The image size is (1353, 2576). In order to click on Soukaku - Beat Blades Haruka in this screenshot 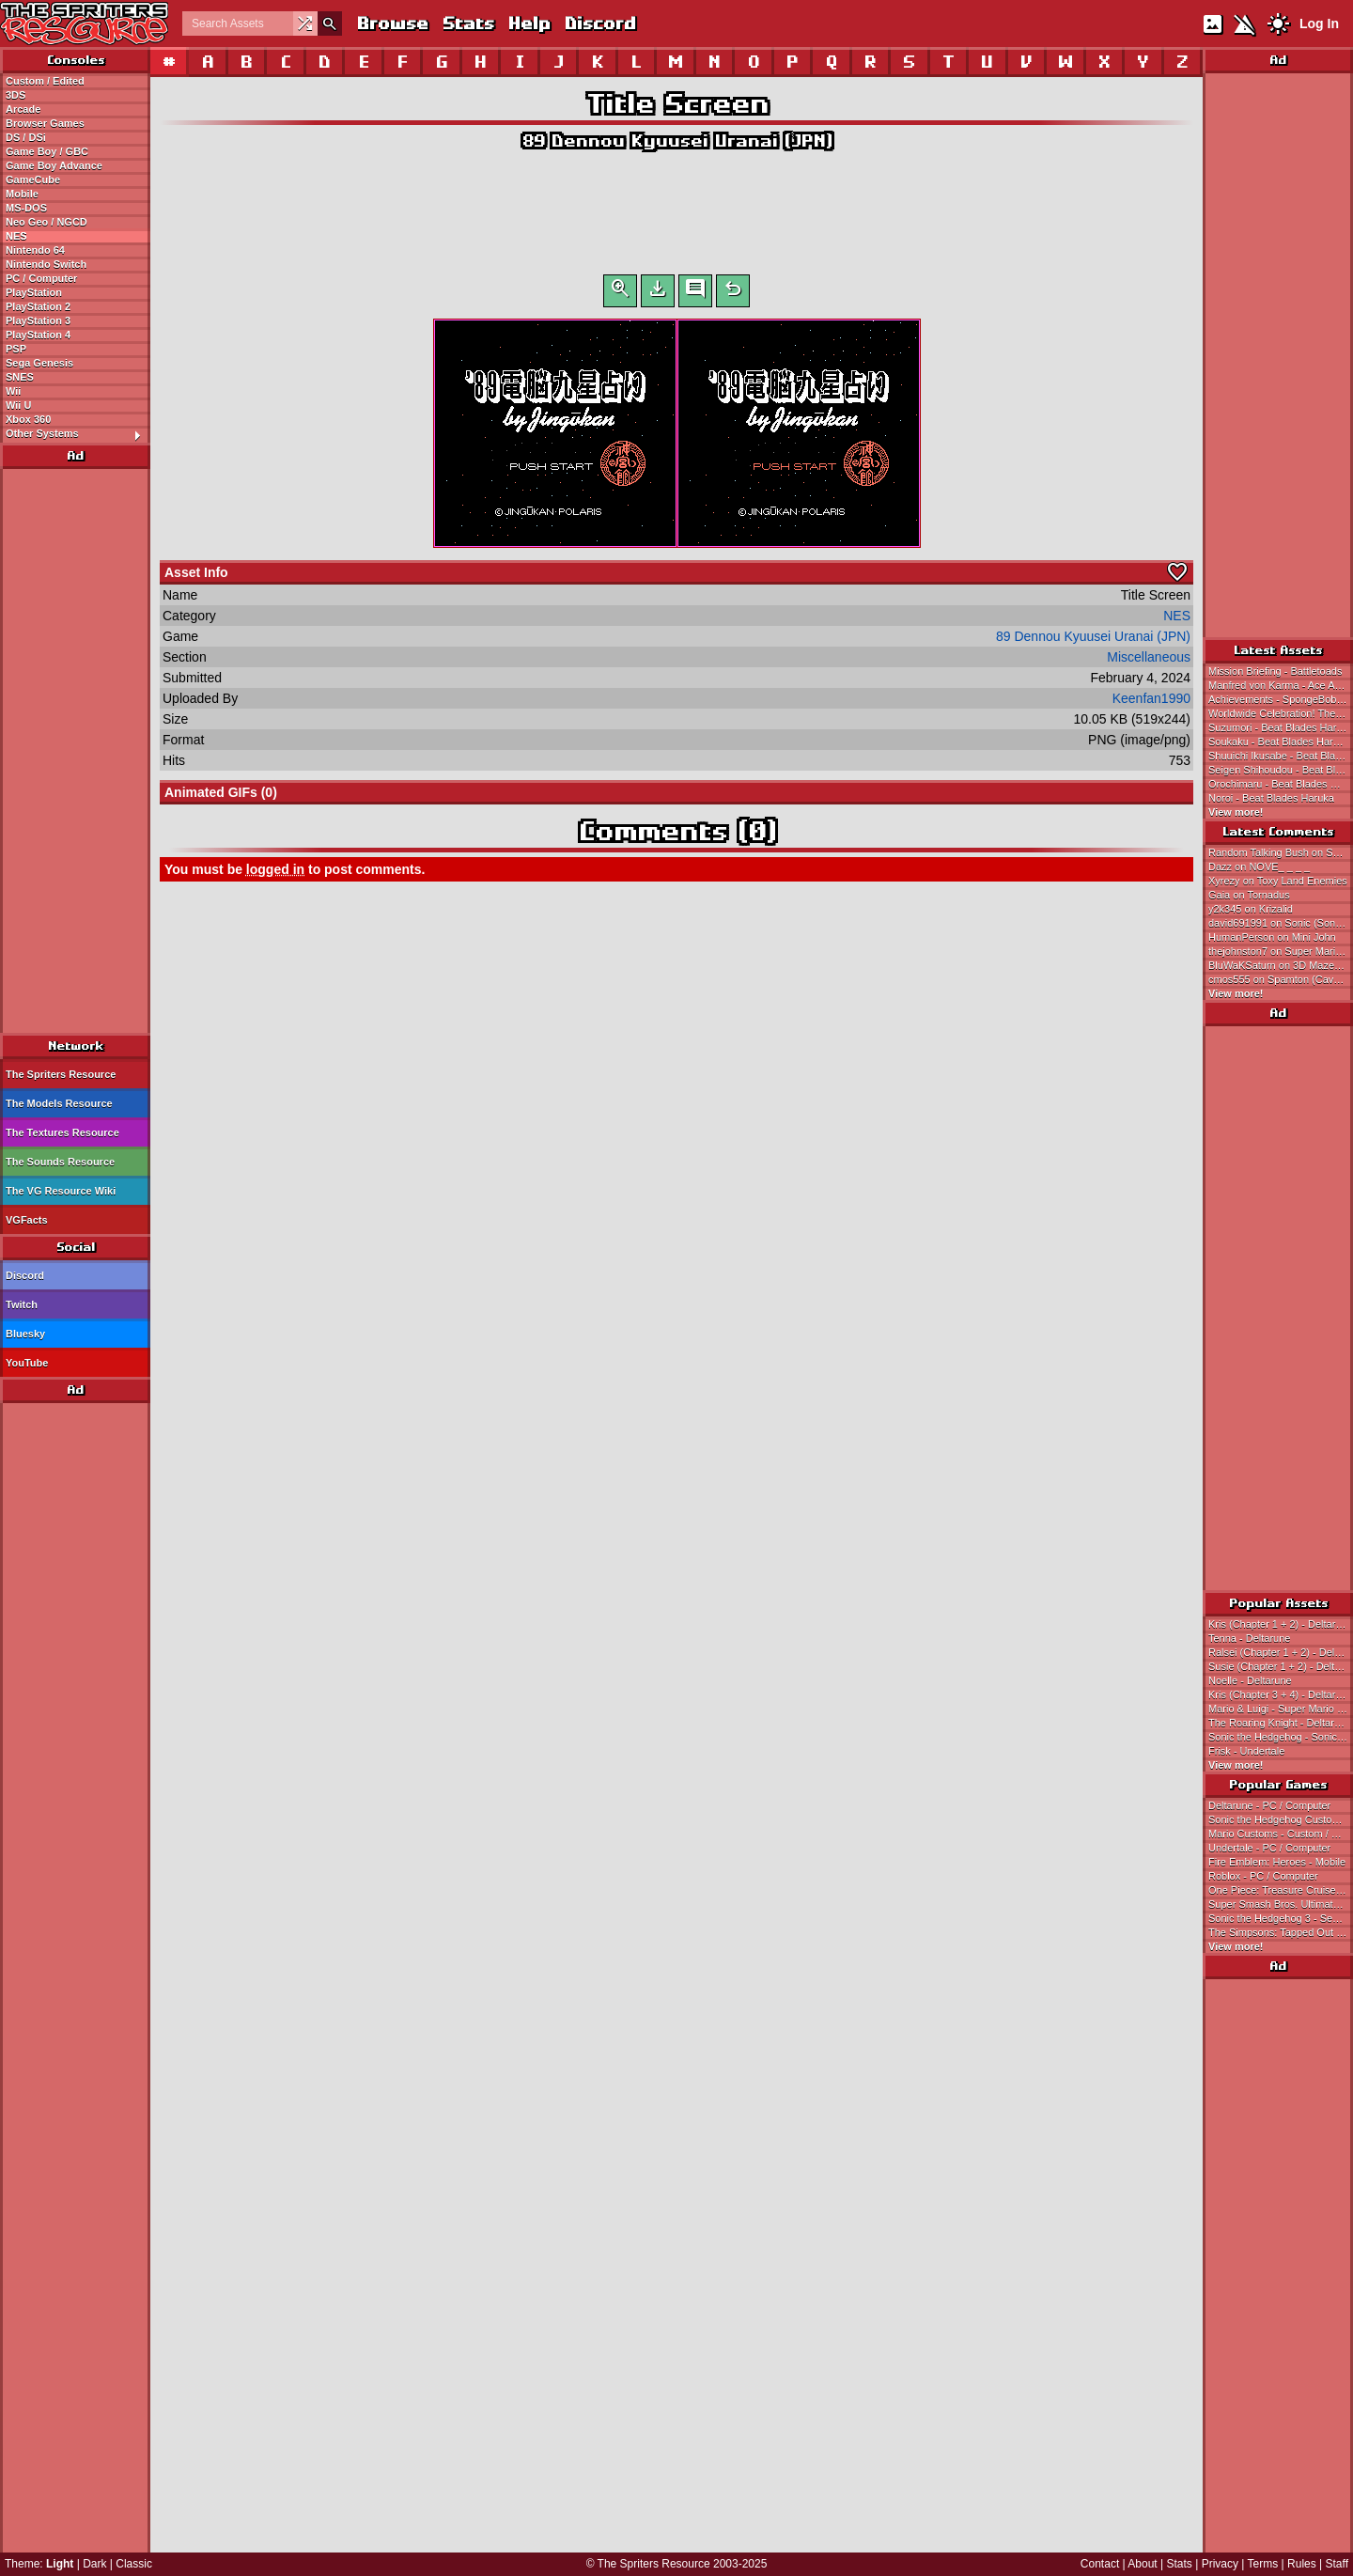, I will do `click(1278, 741)`.